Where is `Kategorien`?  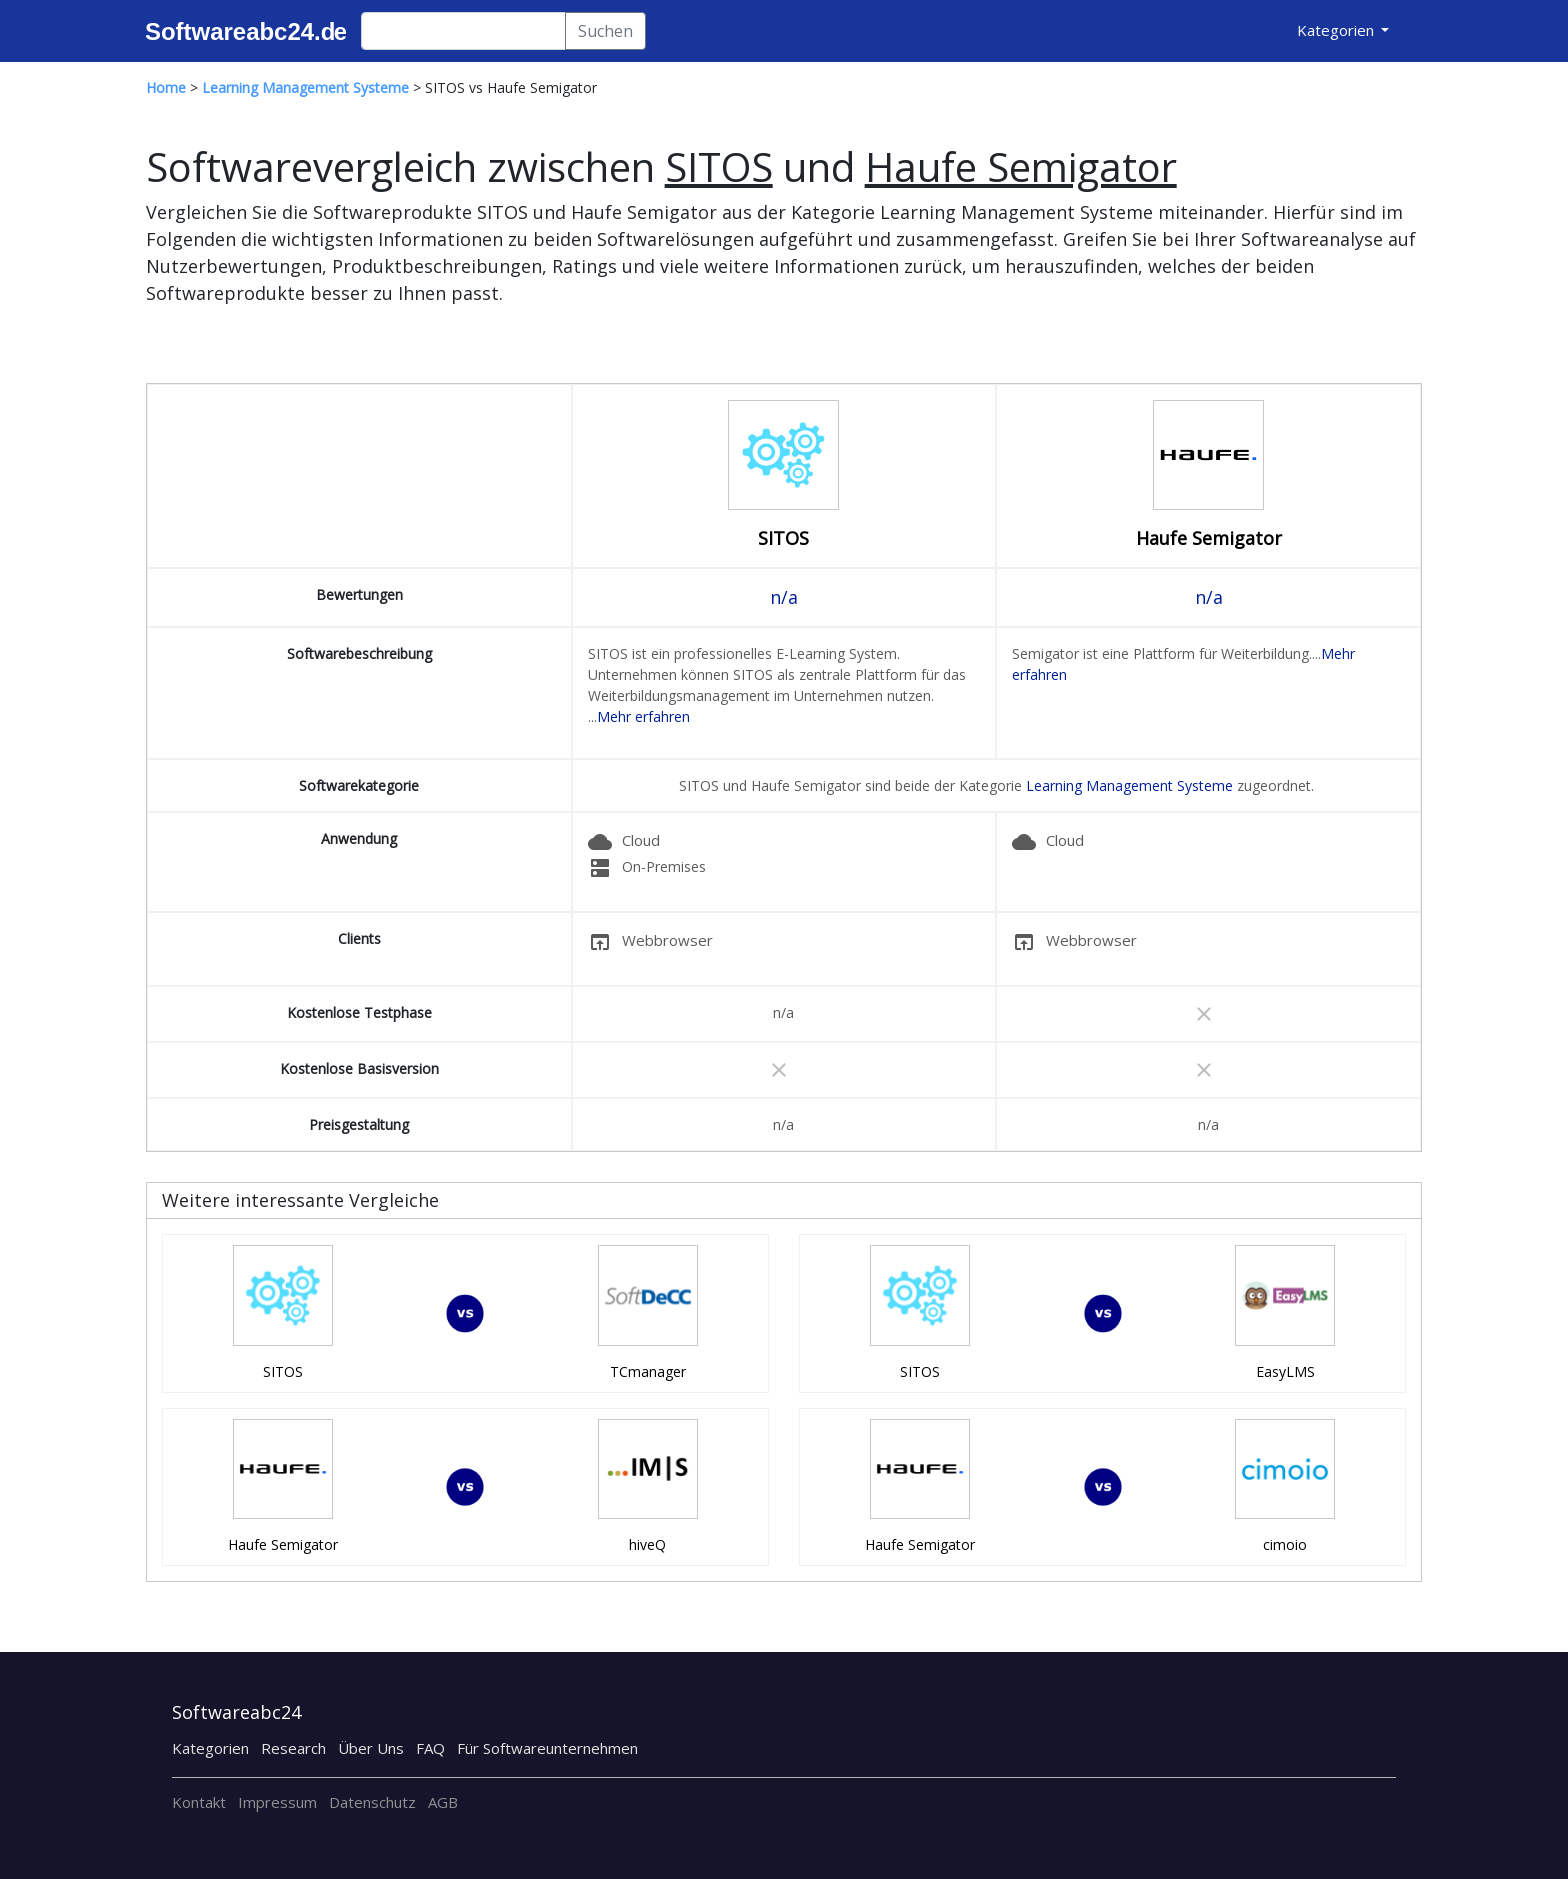 Kategorien is located at coordinates (210, 1748).